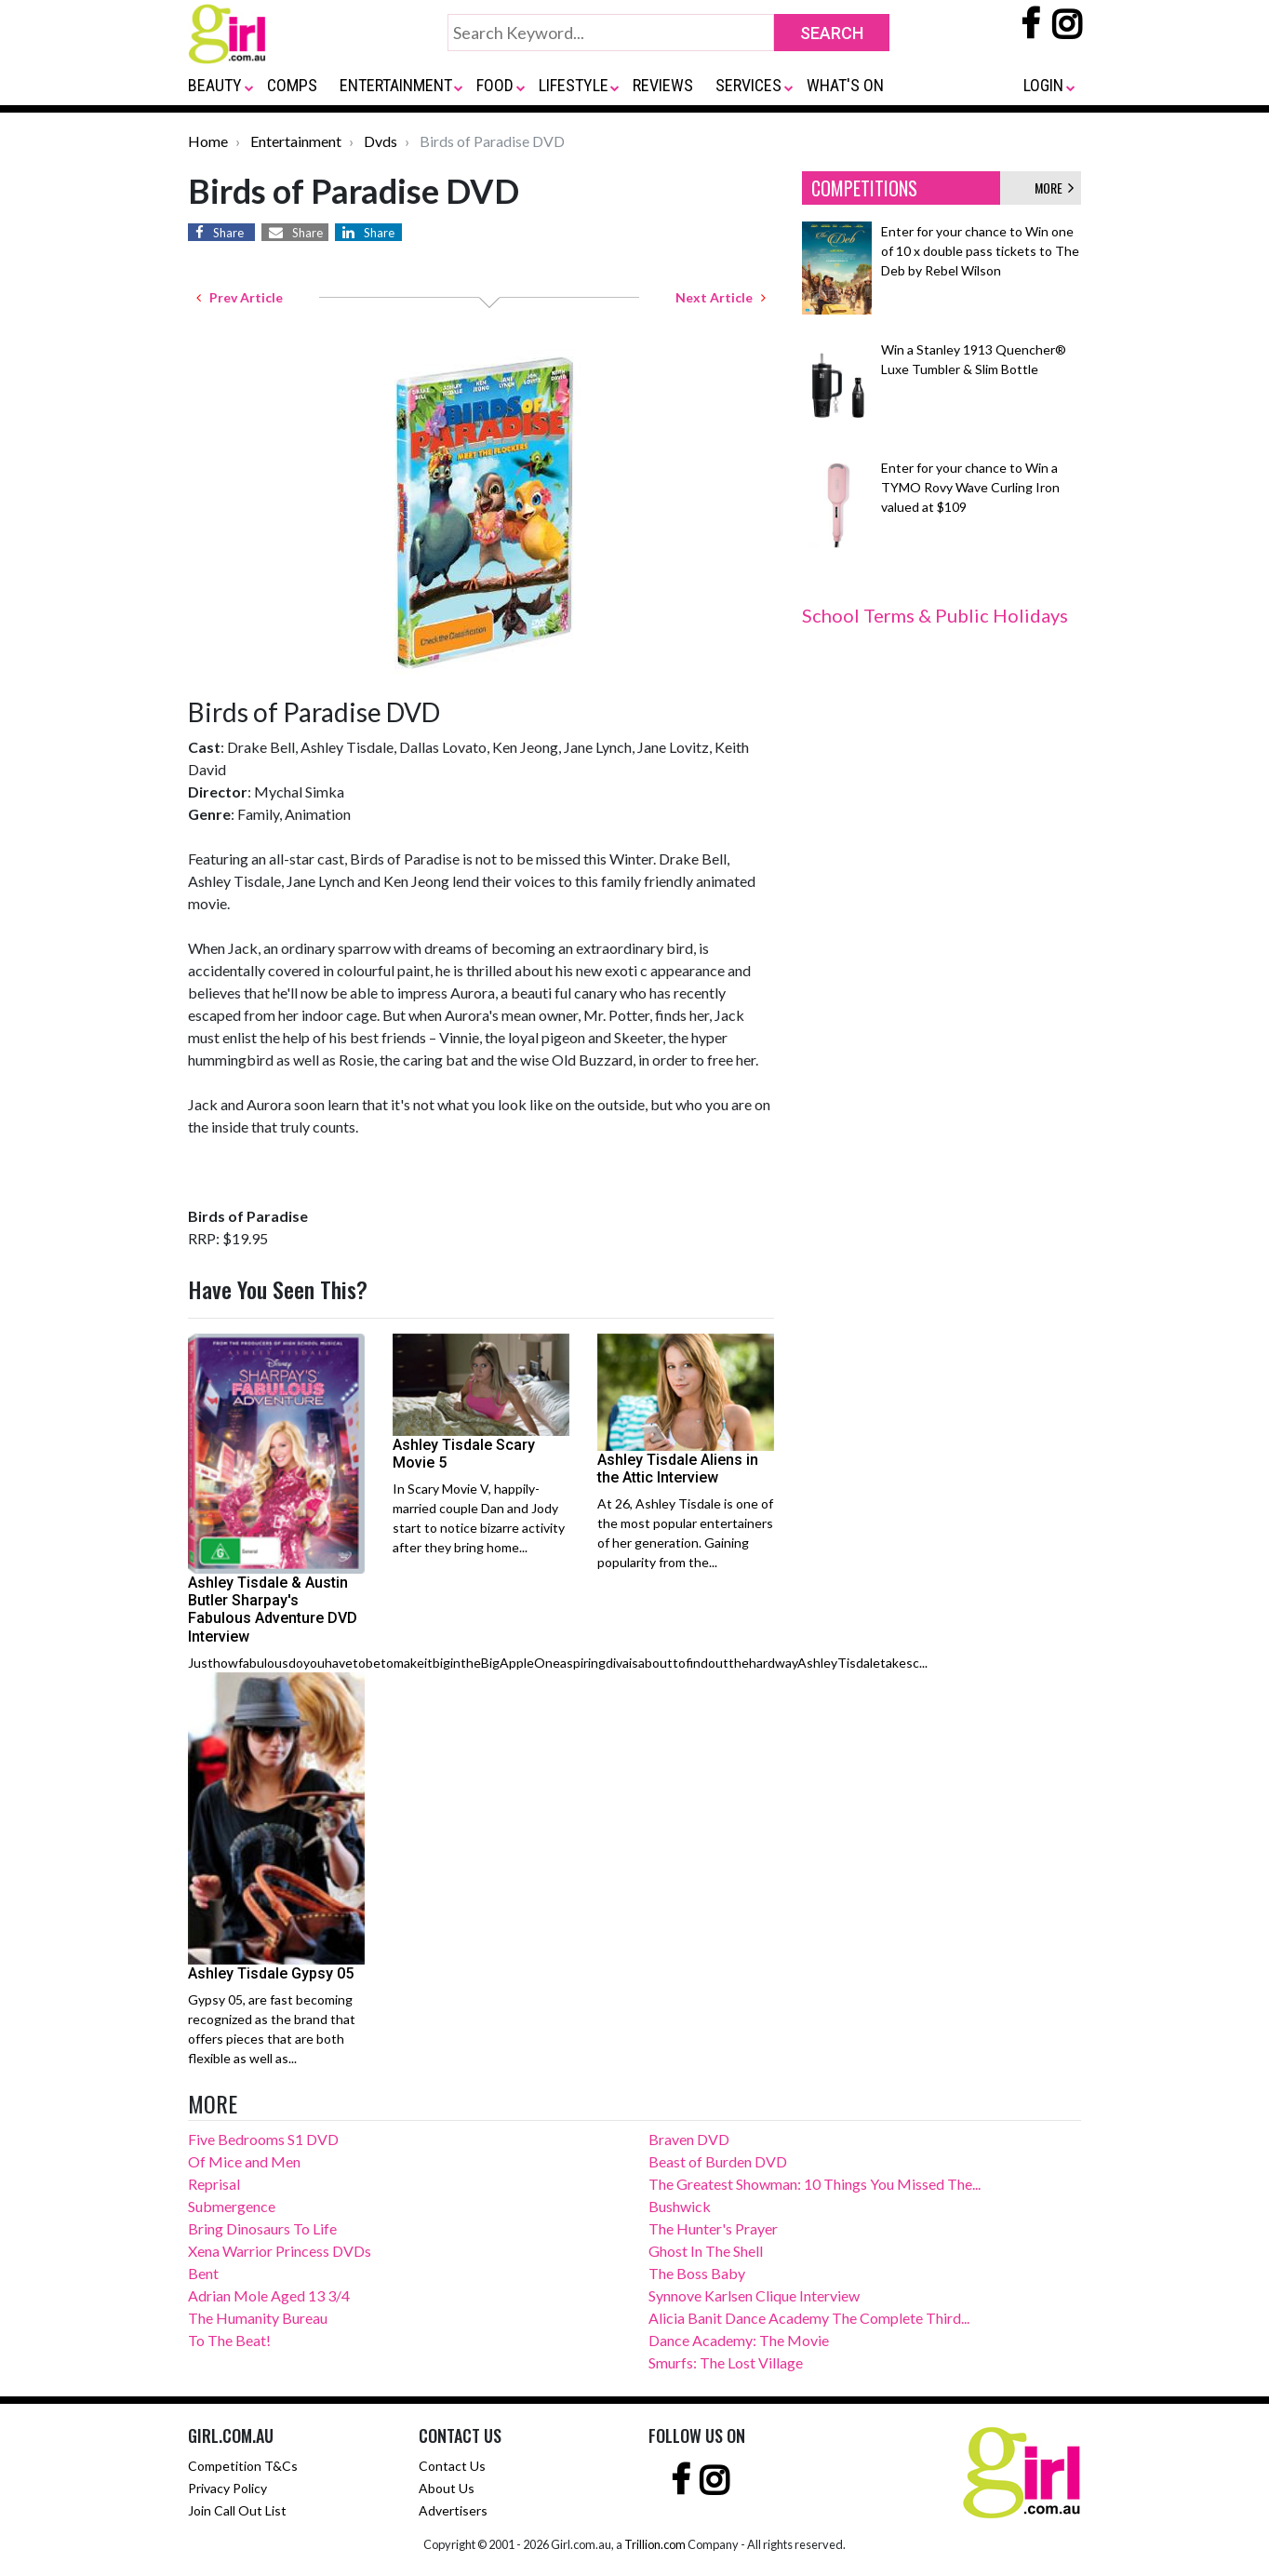  What do you see at coordinates (203, 2273) in the screenshot?
I see `Bent` at bounding box center [203, 2273].